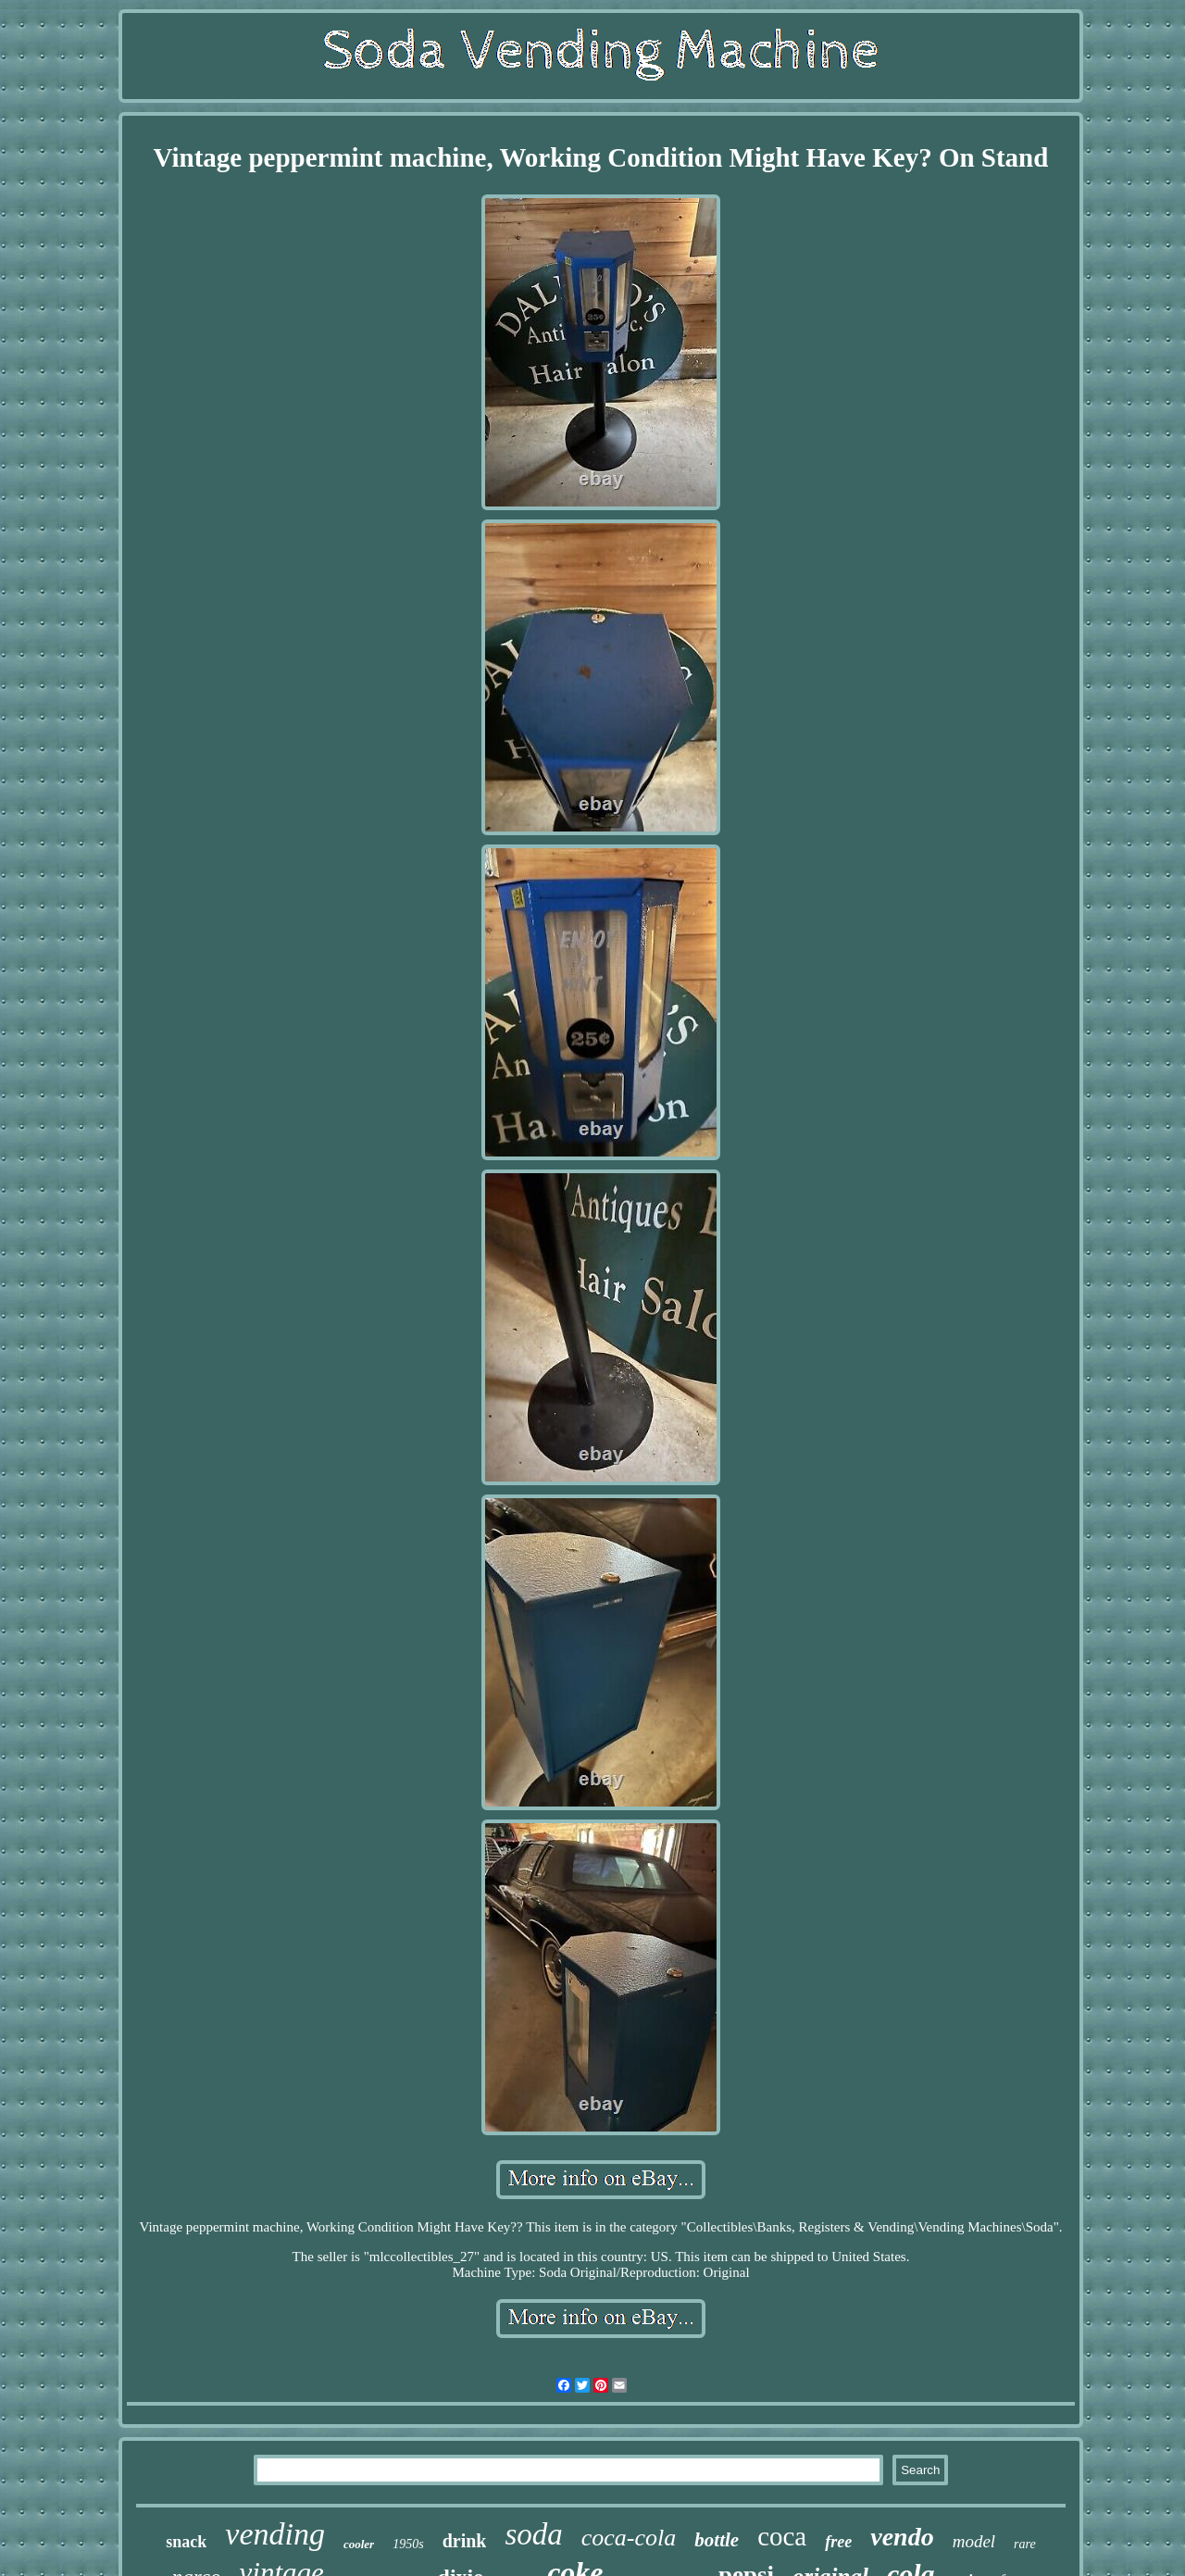  What do you see at coordinates (716, 2540) in the screenshot?
I see `bottle` at bounding box center [716, 2540].